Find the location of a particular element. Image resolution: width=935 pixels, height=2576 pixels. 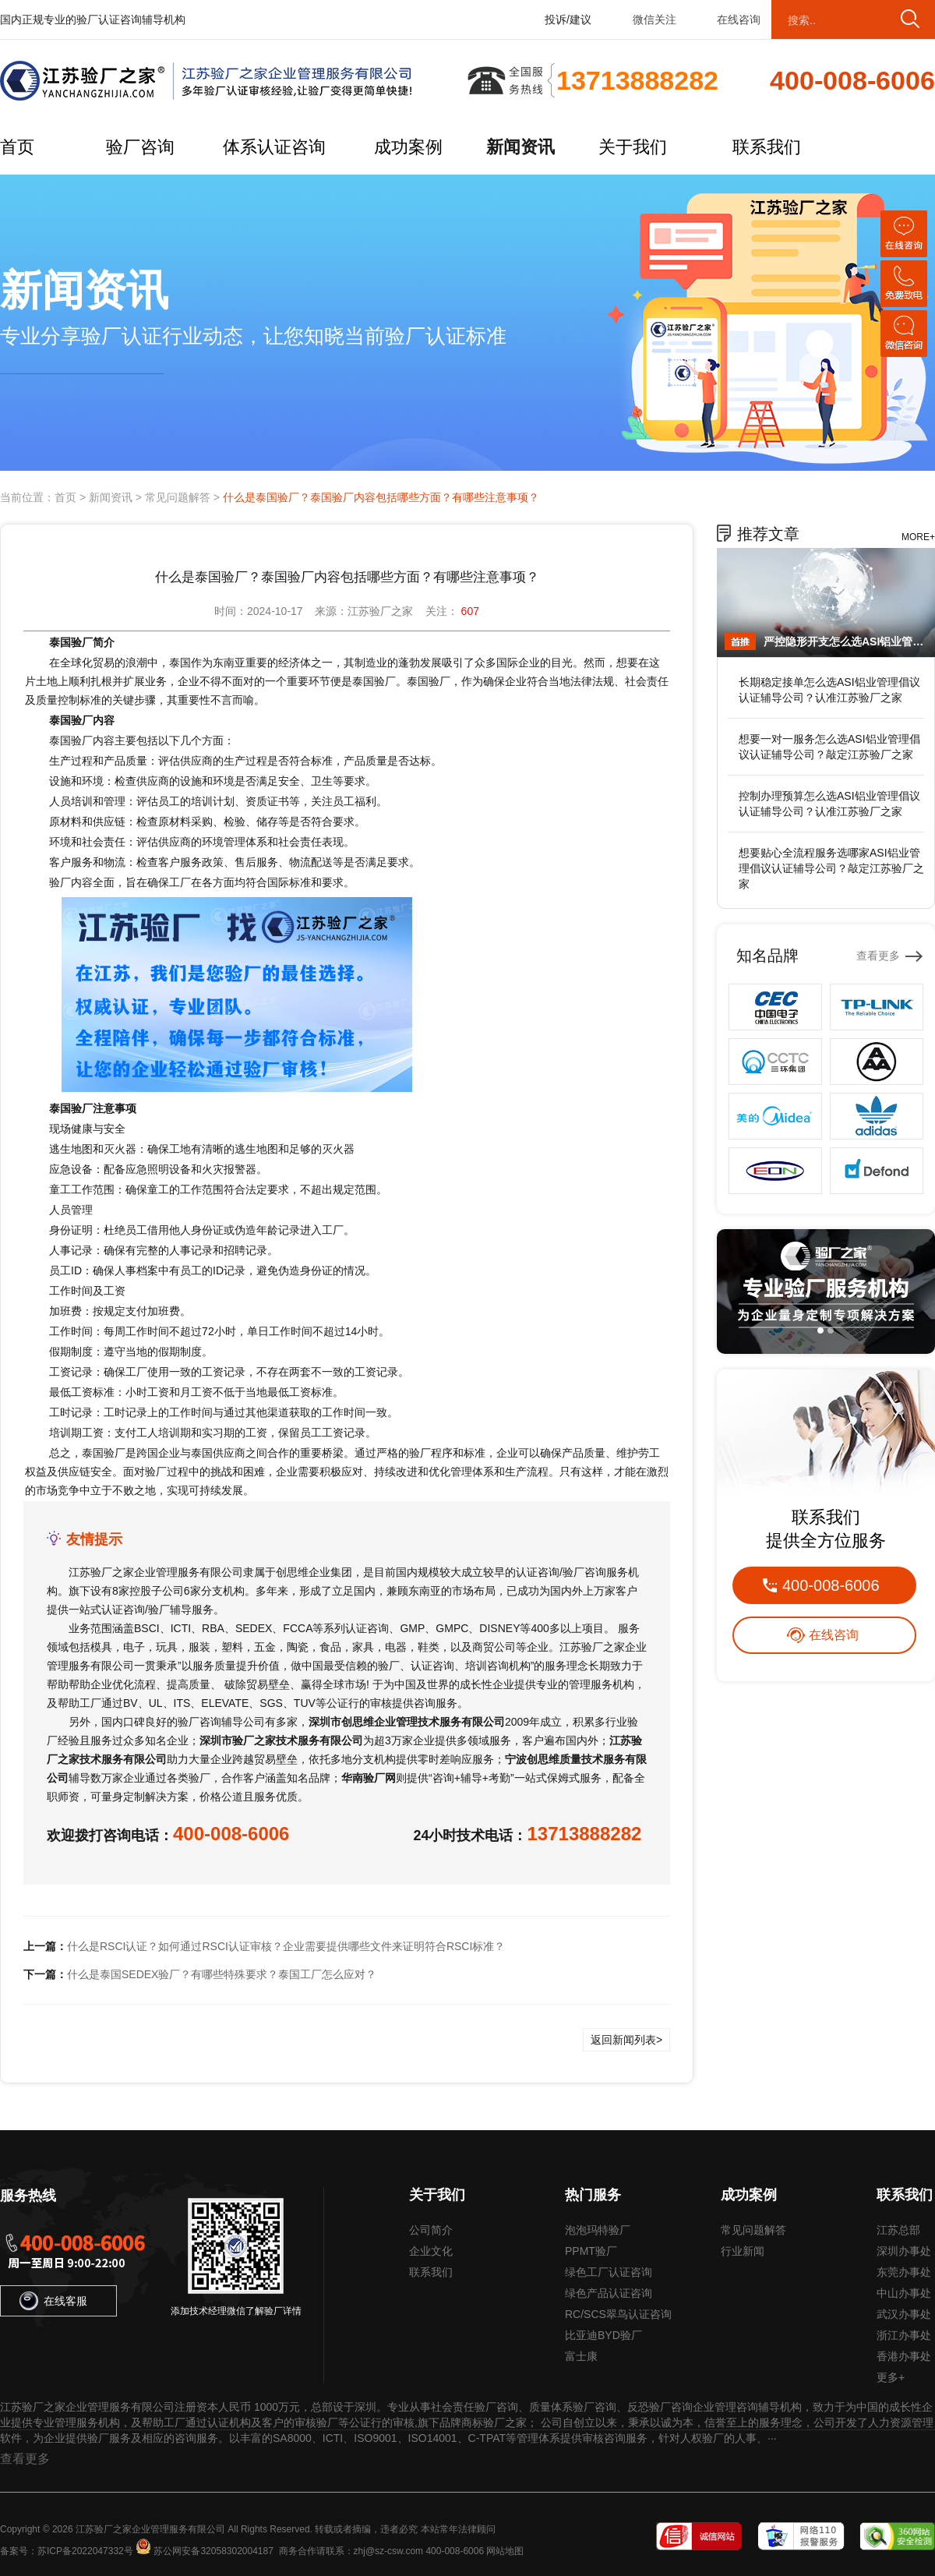

浙江办事处 is located at coordinates (904, 2335).